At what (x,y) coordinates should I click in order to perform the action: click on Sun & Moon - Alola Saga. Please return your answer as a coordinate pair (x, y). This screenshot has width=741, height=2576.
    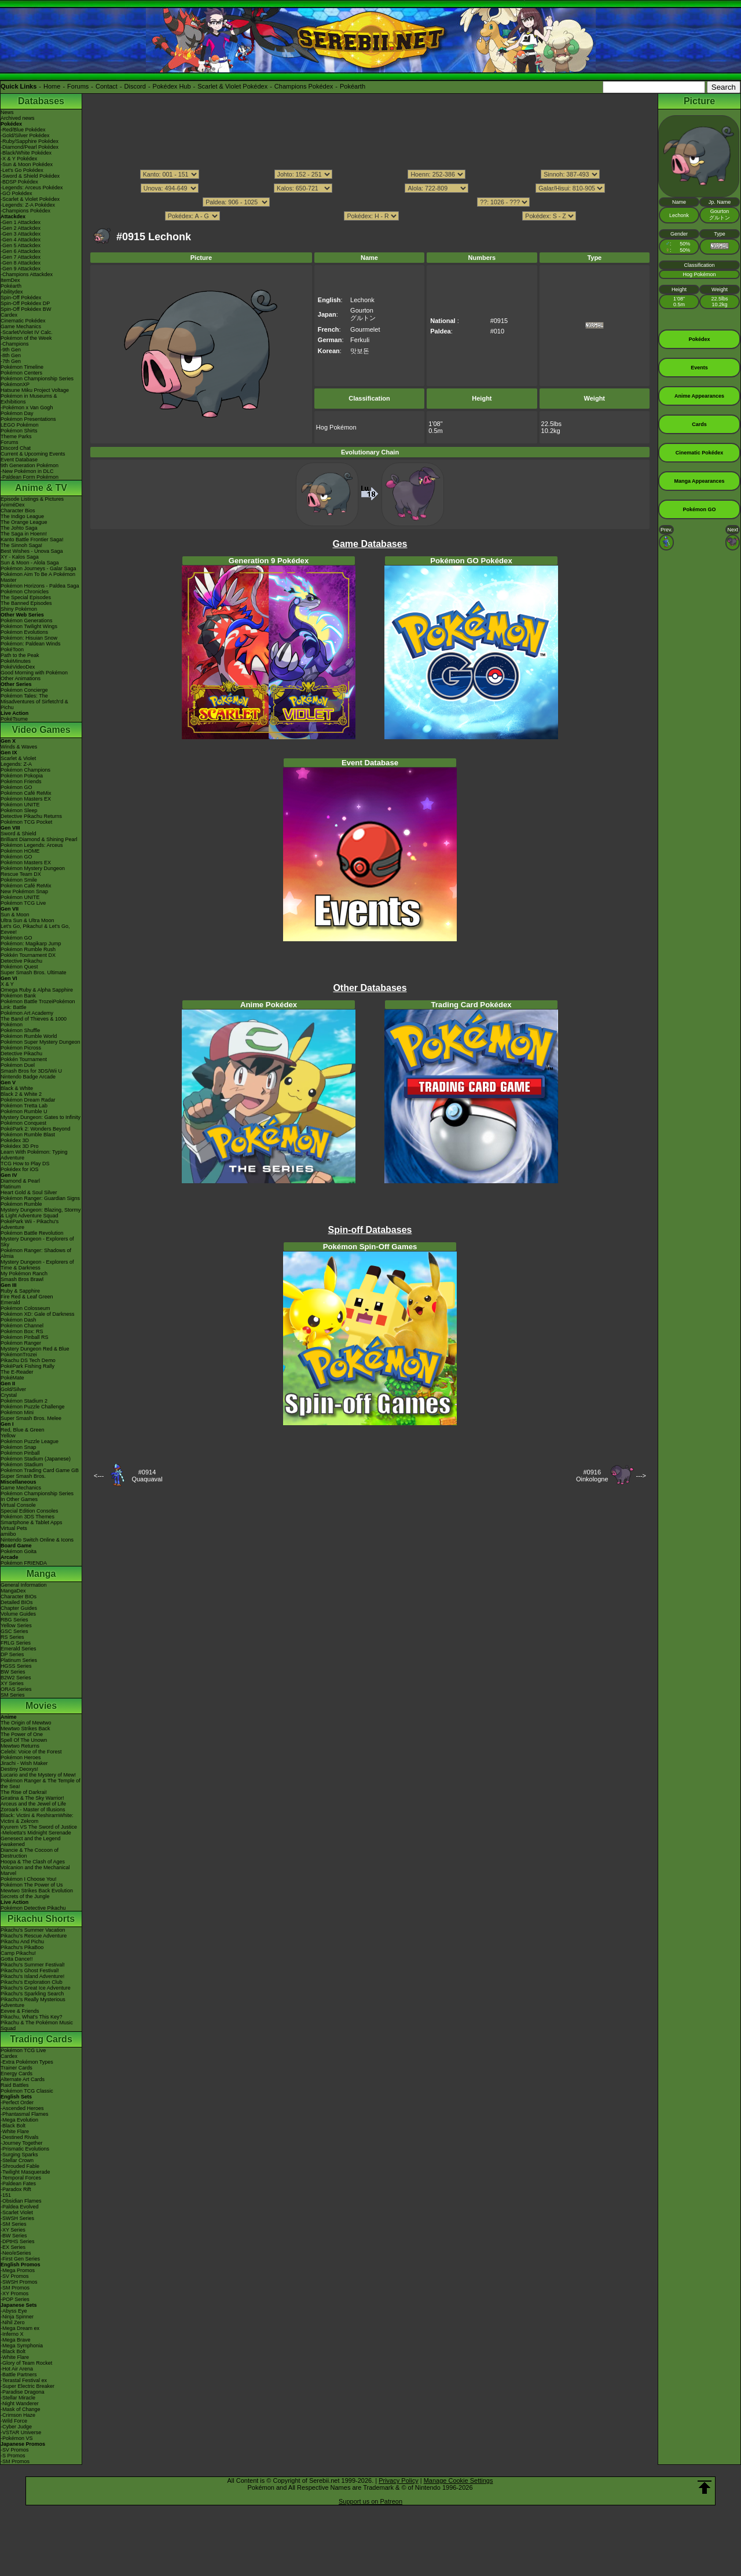
    Looking at the image, I should click on (30, 563).